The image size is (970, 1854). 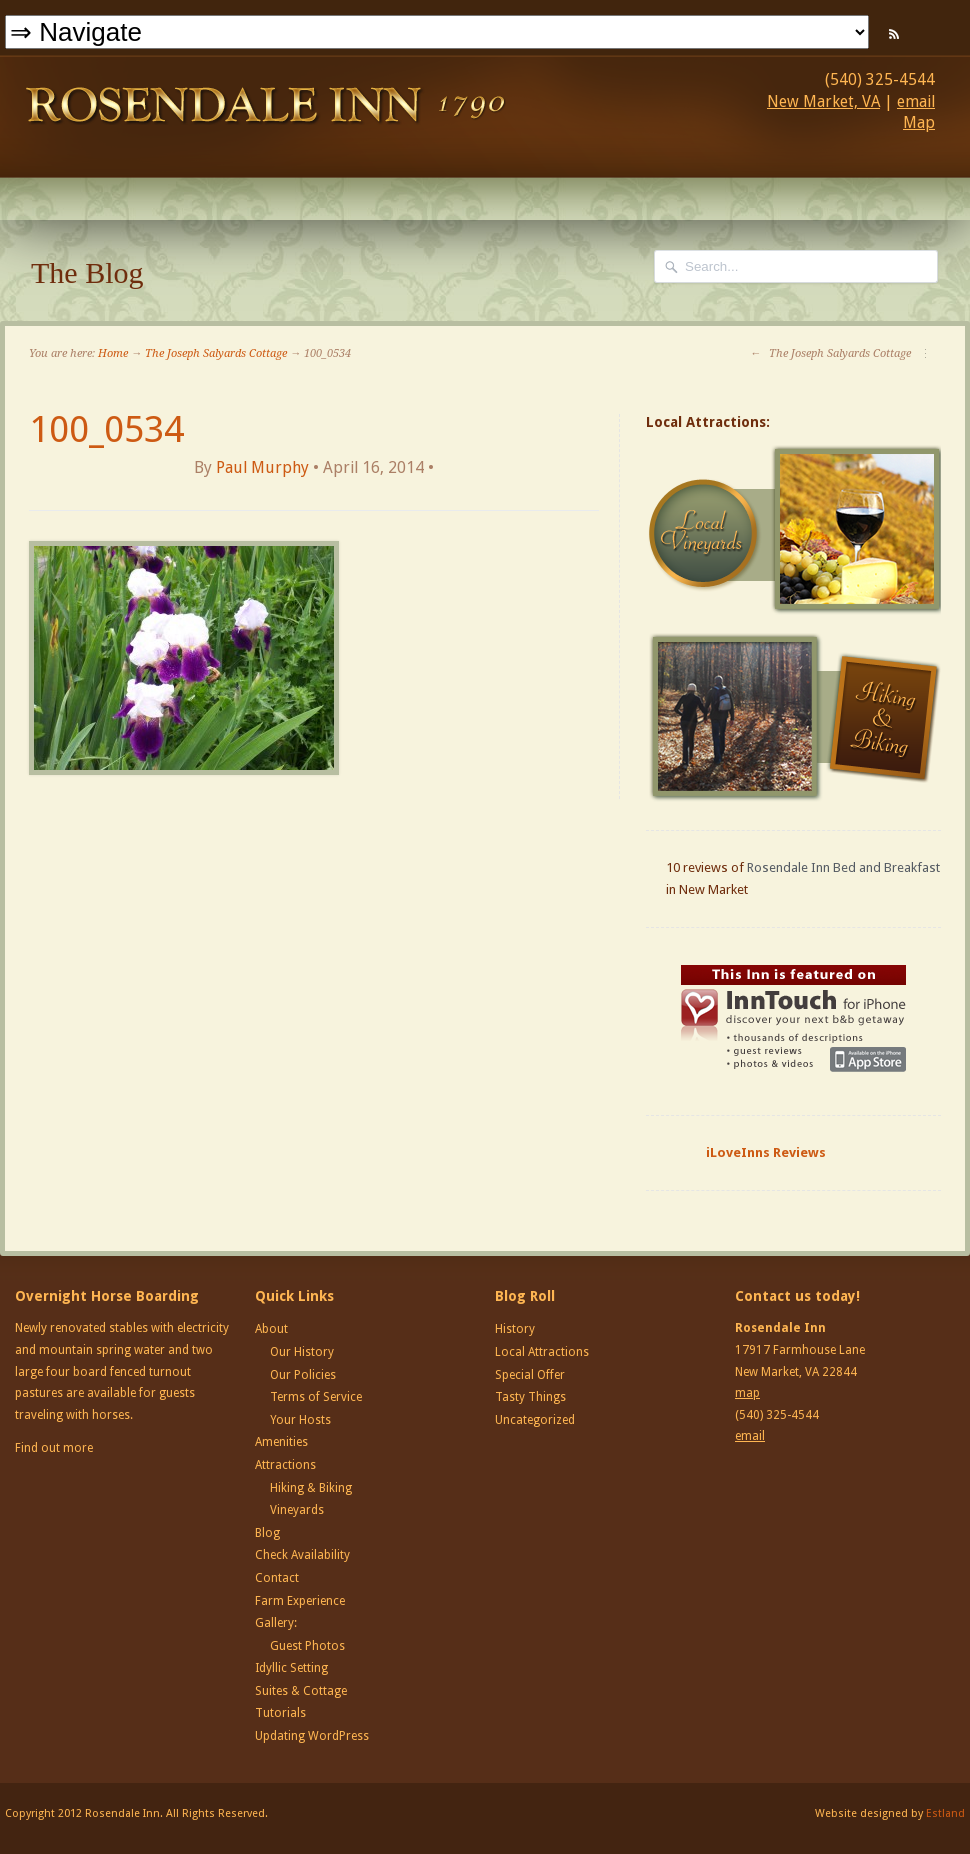 What do you see at coordinates (796, 717) in the screenshot?
I see `Hiking and Biking` at bounding box center [796, 717].